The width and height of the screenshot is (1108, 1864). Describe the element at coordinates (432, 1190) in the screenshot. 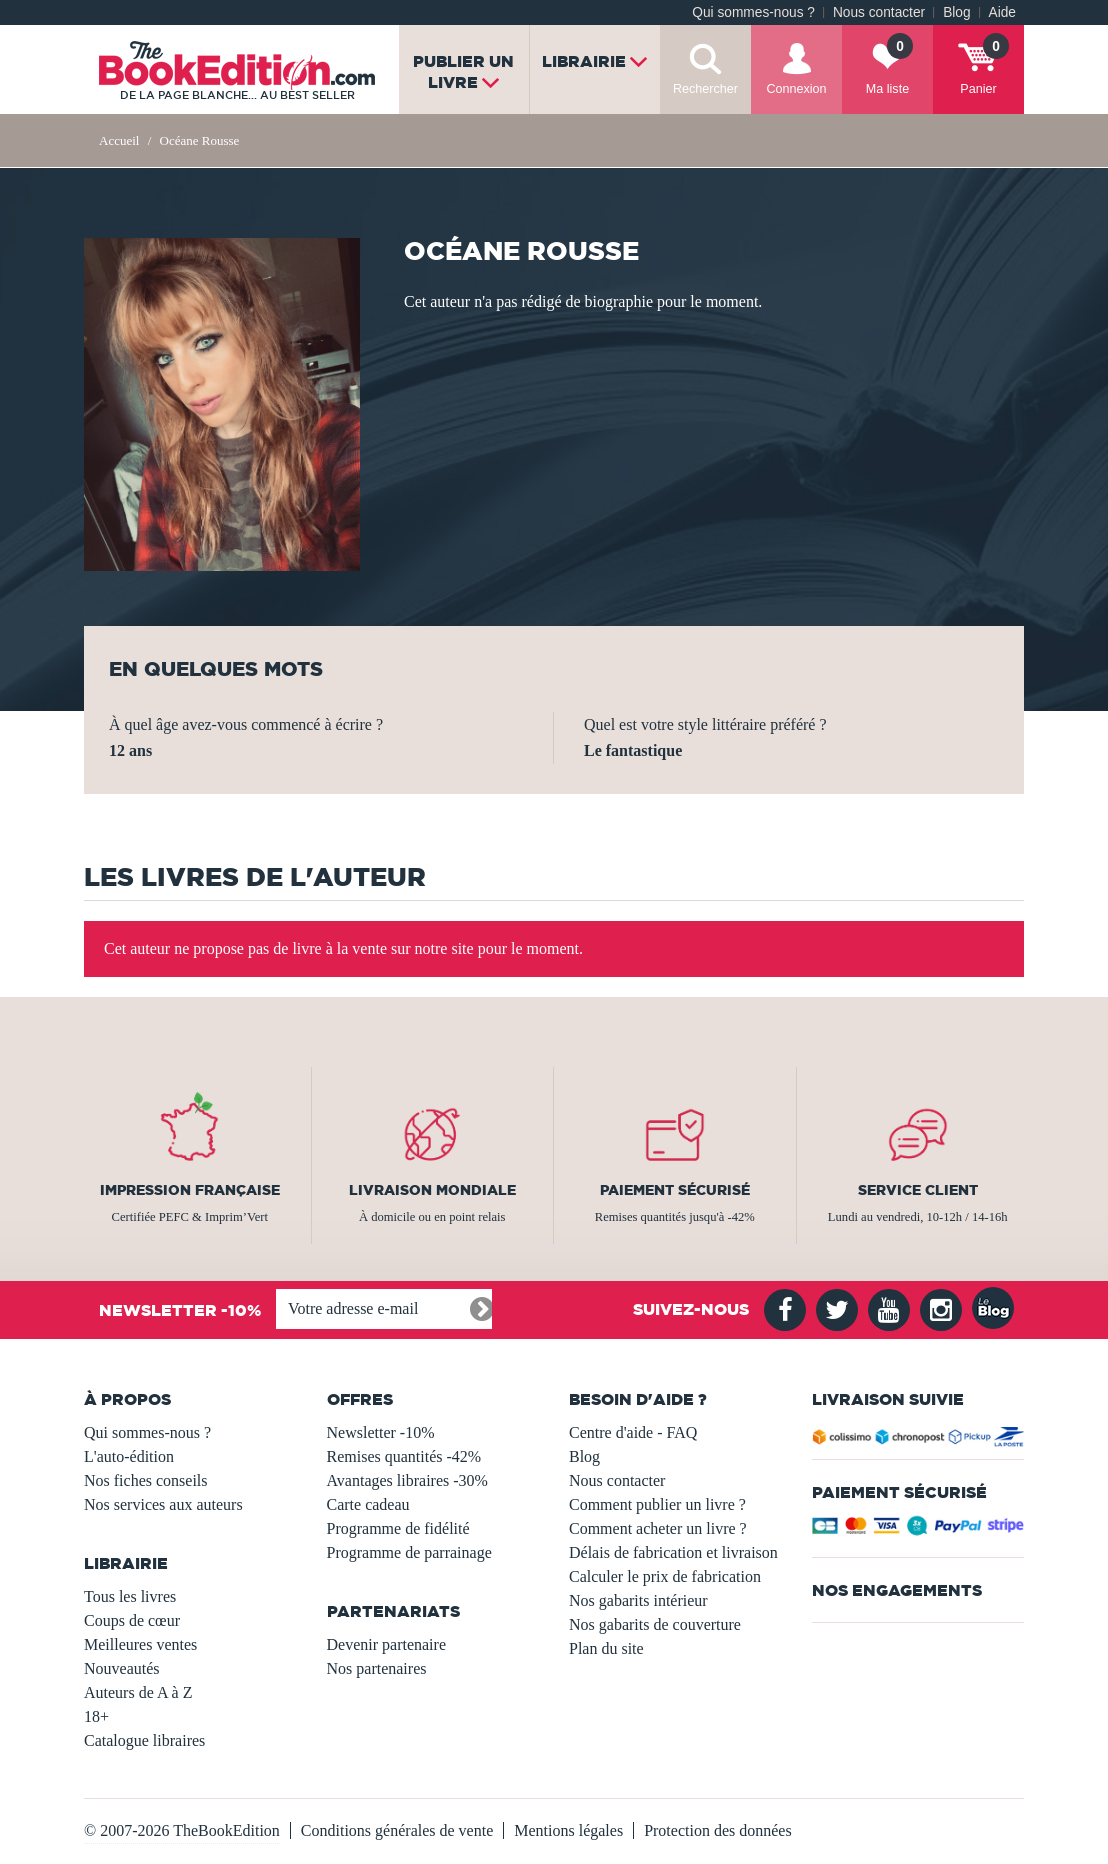

I see `Livraison mondiale` at that location.